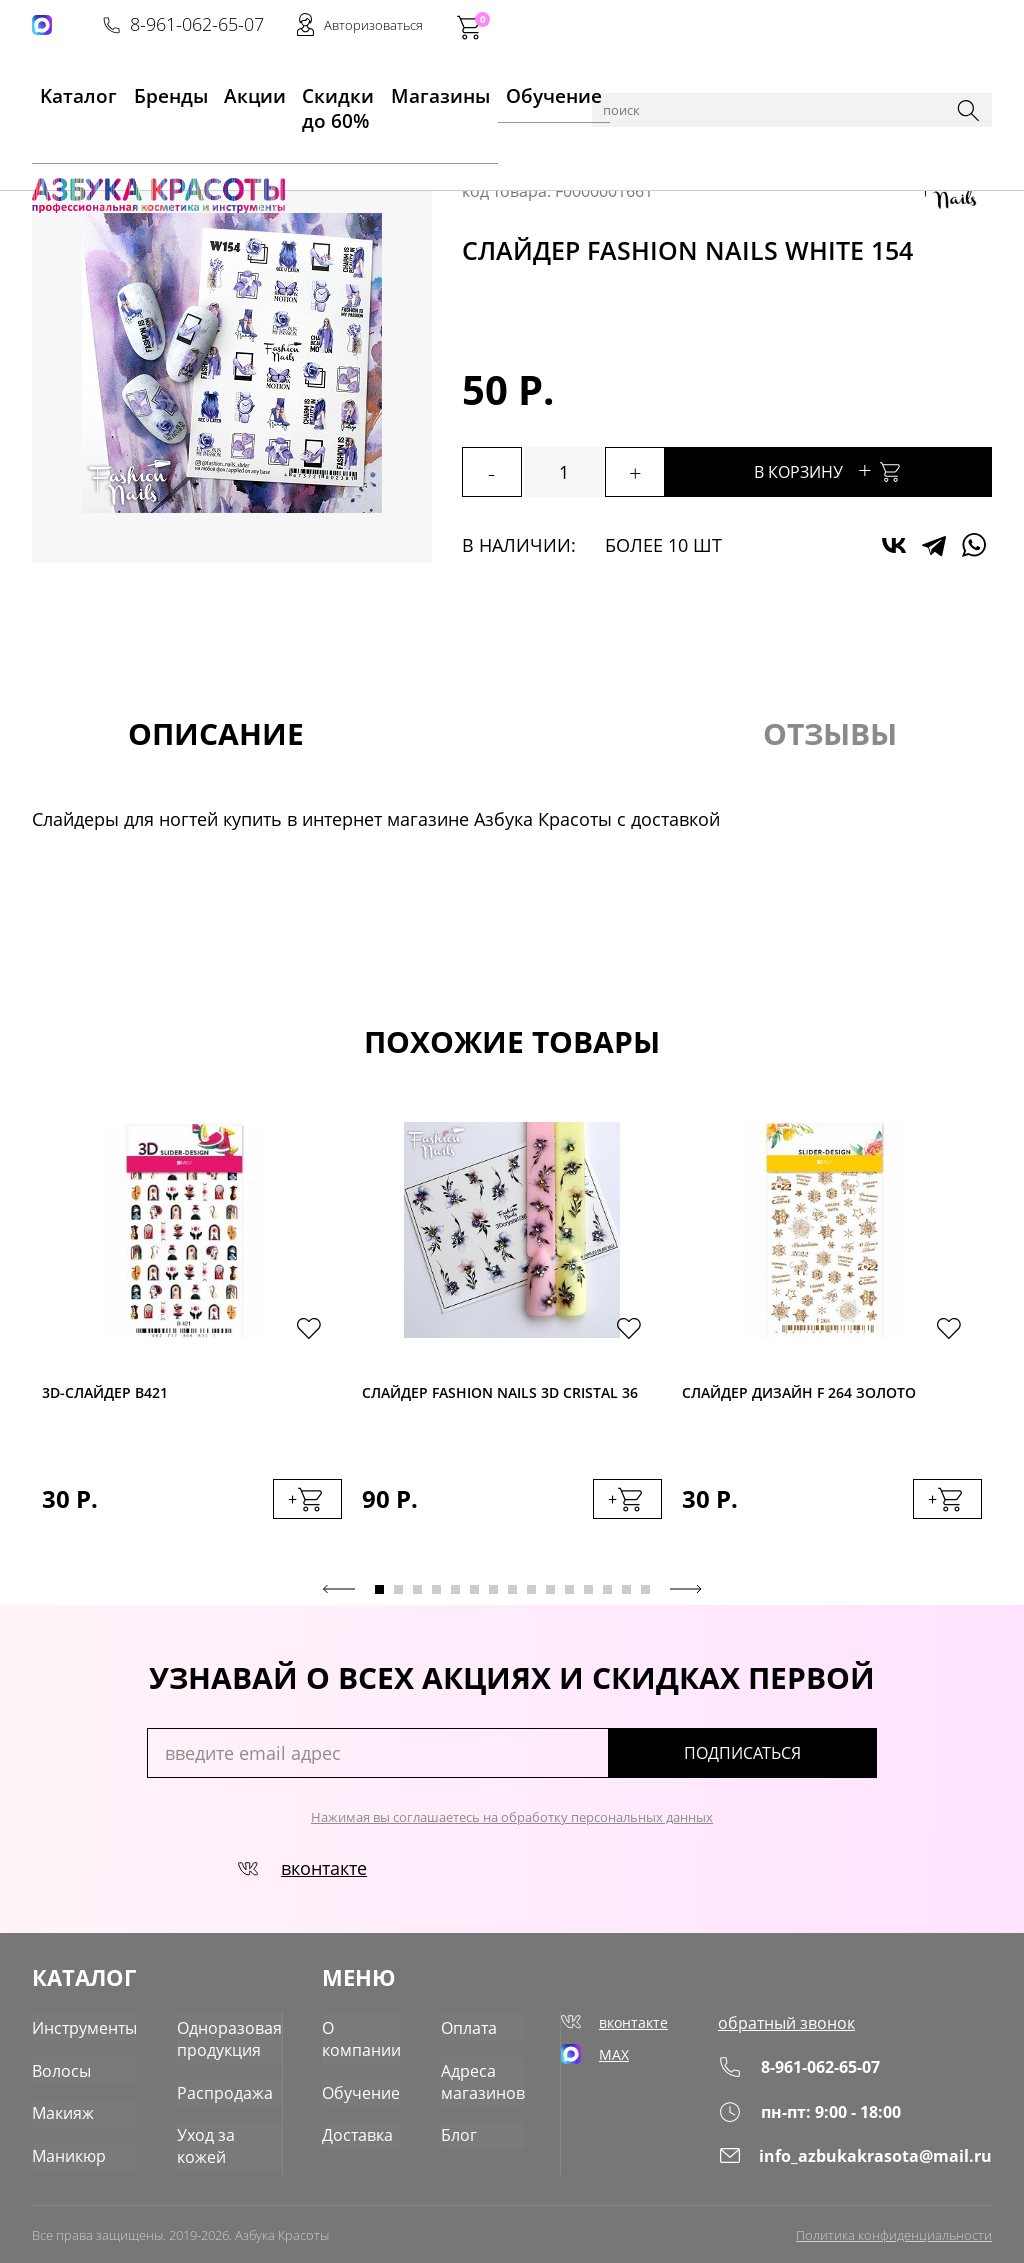  What do you see at coordinates (136, 91) in the screenshot?
I see `Бренды` at bounding box center [136, 91].